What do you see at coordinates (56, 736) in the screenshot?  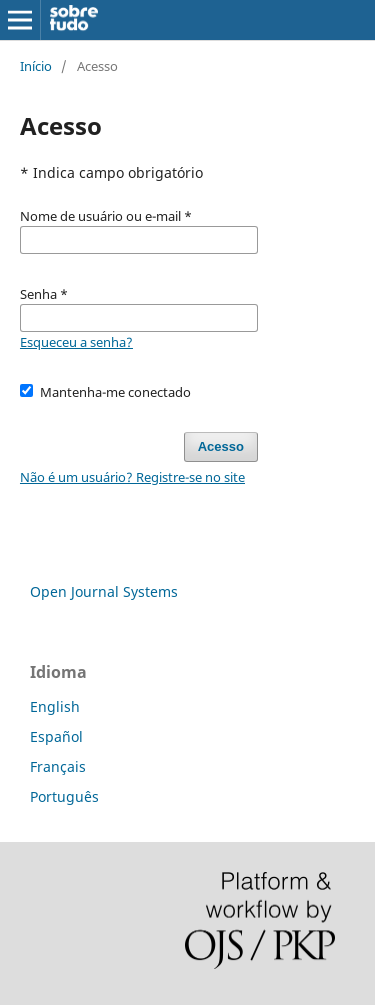 I see `Español` at bounding box center [56, 736].